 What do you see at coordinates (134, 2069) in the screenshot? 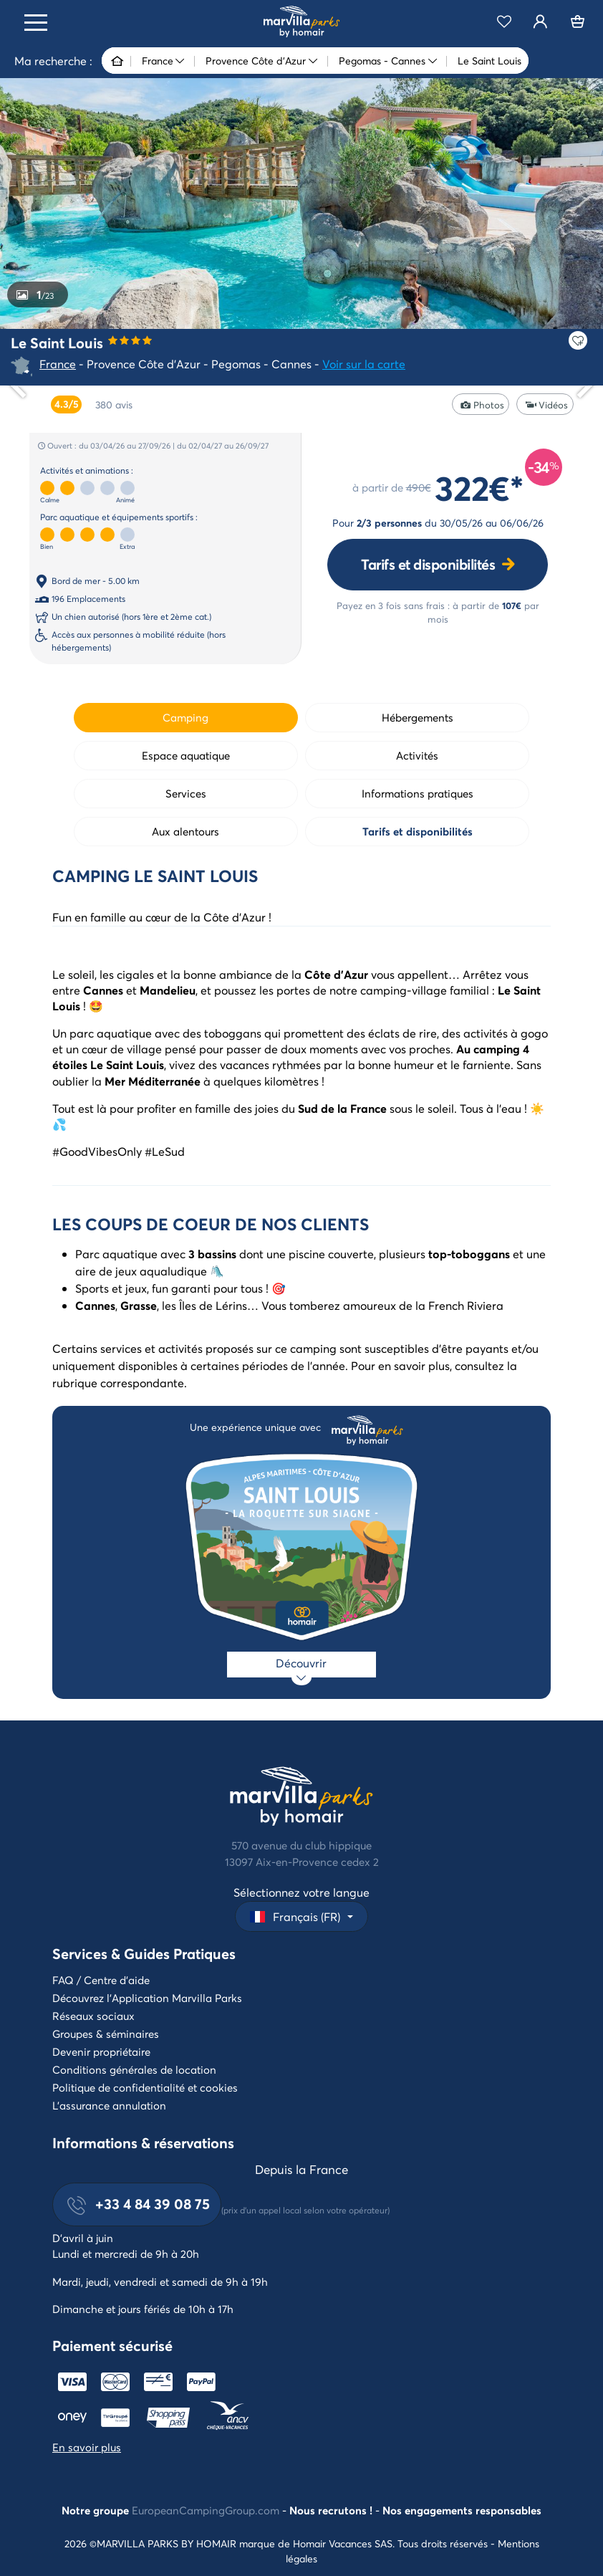
I see `Conditions générales de location` at bounding box center [134, 2069].